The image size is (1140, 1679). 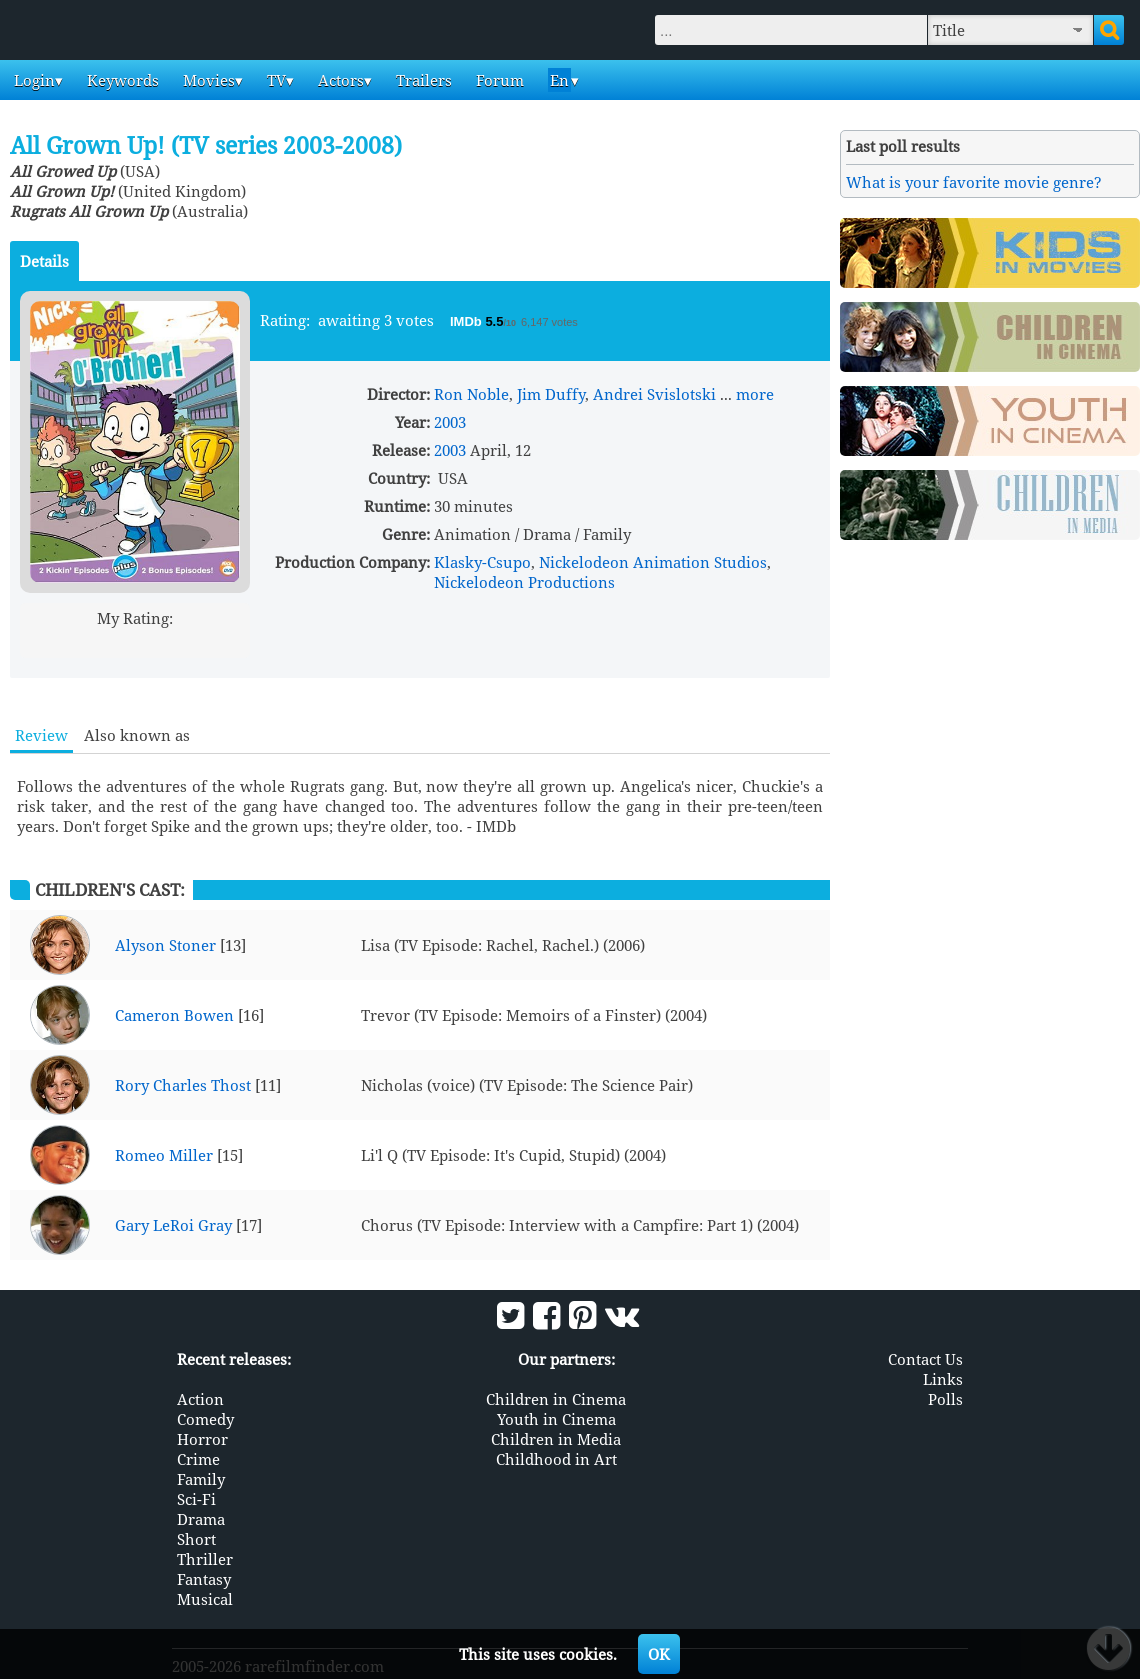 I want to click on Trailers, so click(x=422, y=80).